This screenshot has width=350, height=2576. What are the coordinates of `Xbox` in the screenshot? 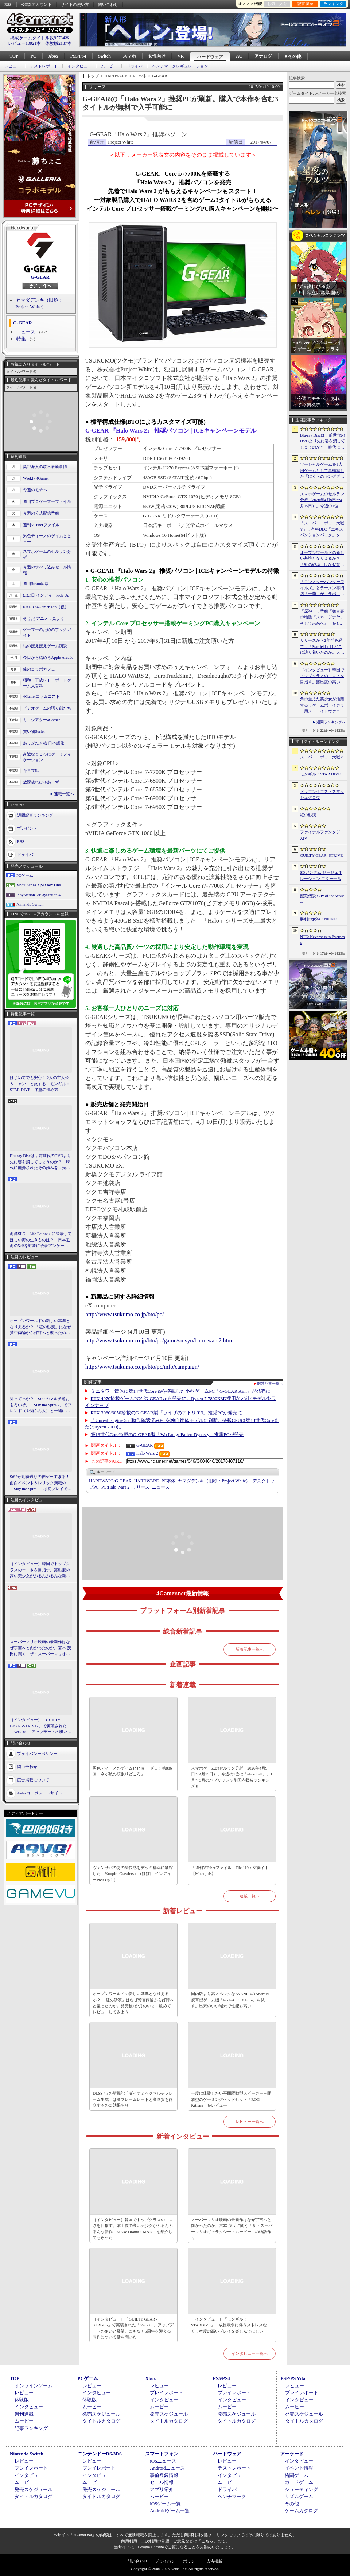 It's located at (53, 56).